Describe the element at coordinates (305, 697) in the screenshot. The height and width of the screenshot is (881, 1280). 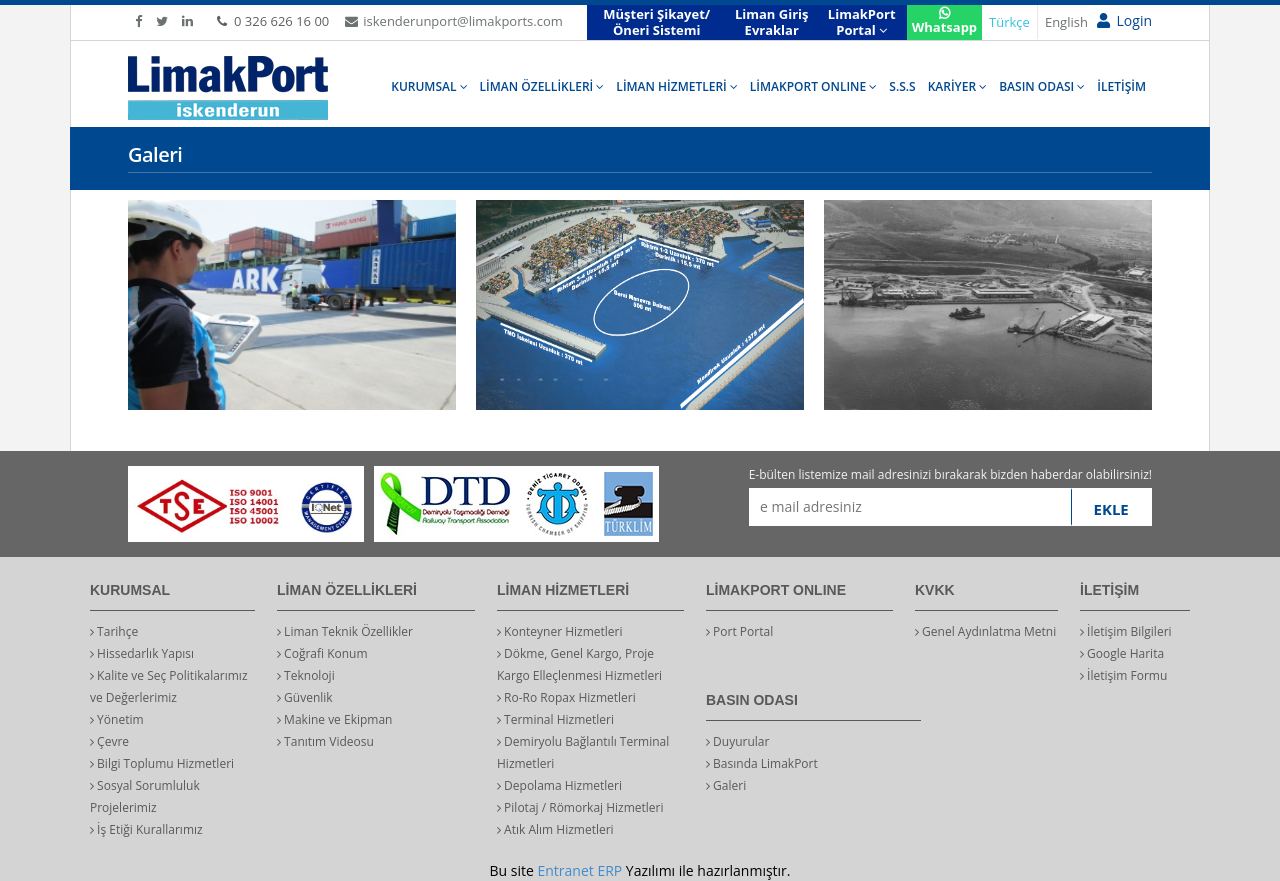
I see `Güvenlik` at that location.